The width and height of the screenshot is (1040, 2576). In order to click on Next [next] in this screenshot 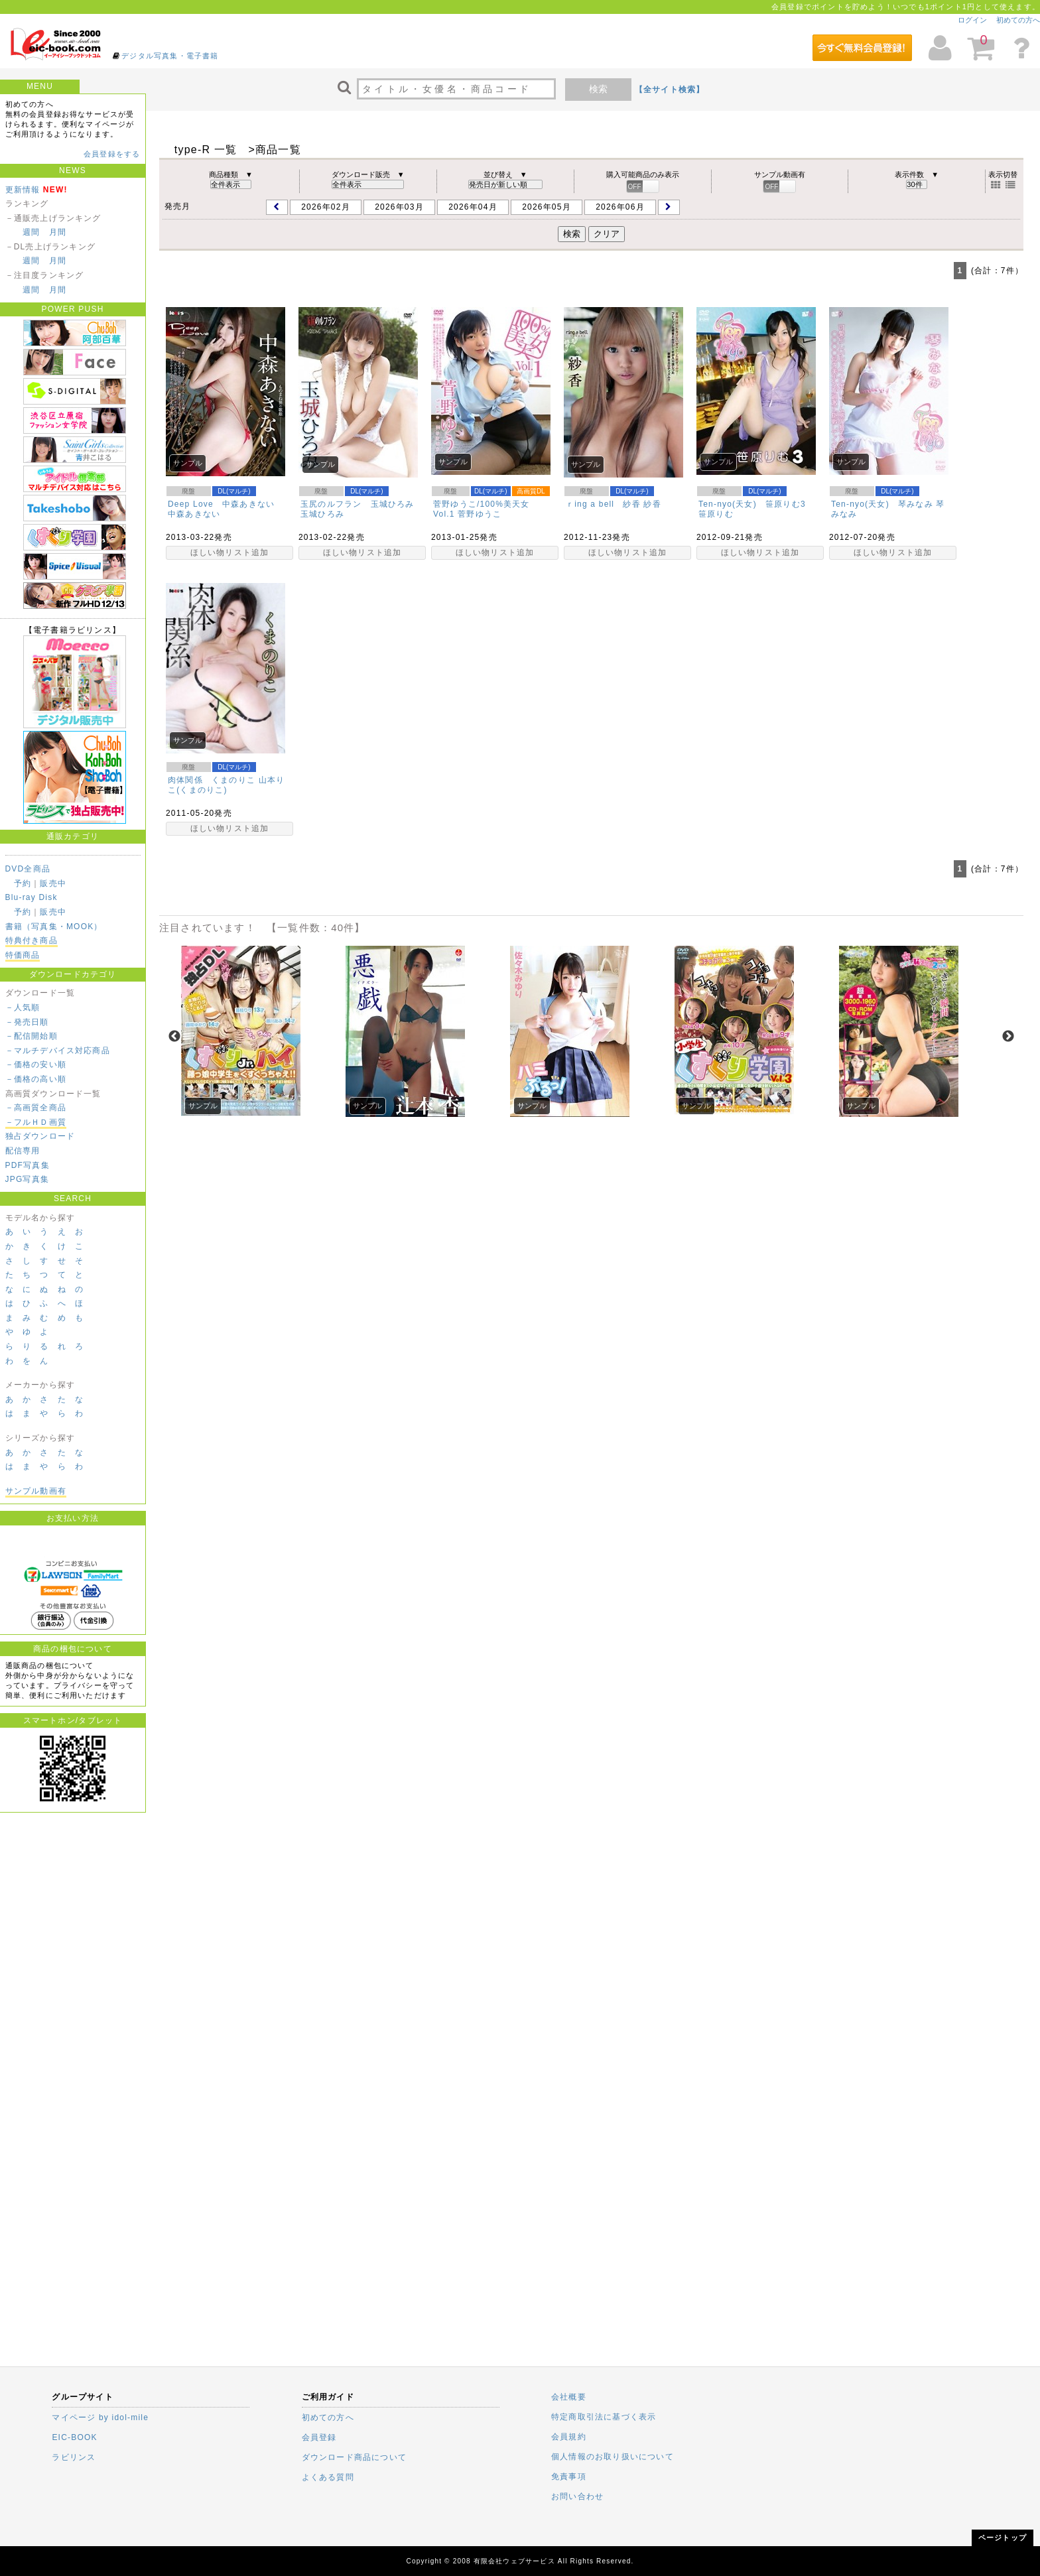, I will do `click(1008, 1036)`.